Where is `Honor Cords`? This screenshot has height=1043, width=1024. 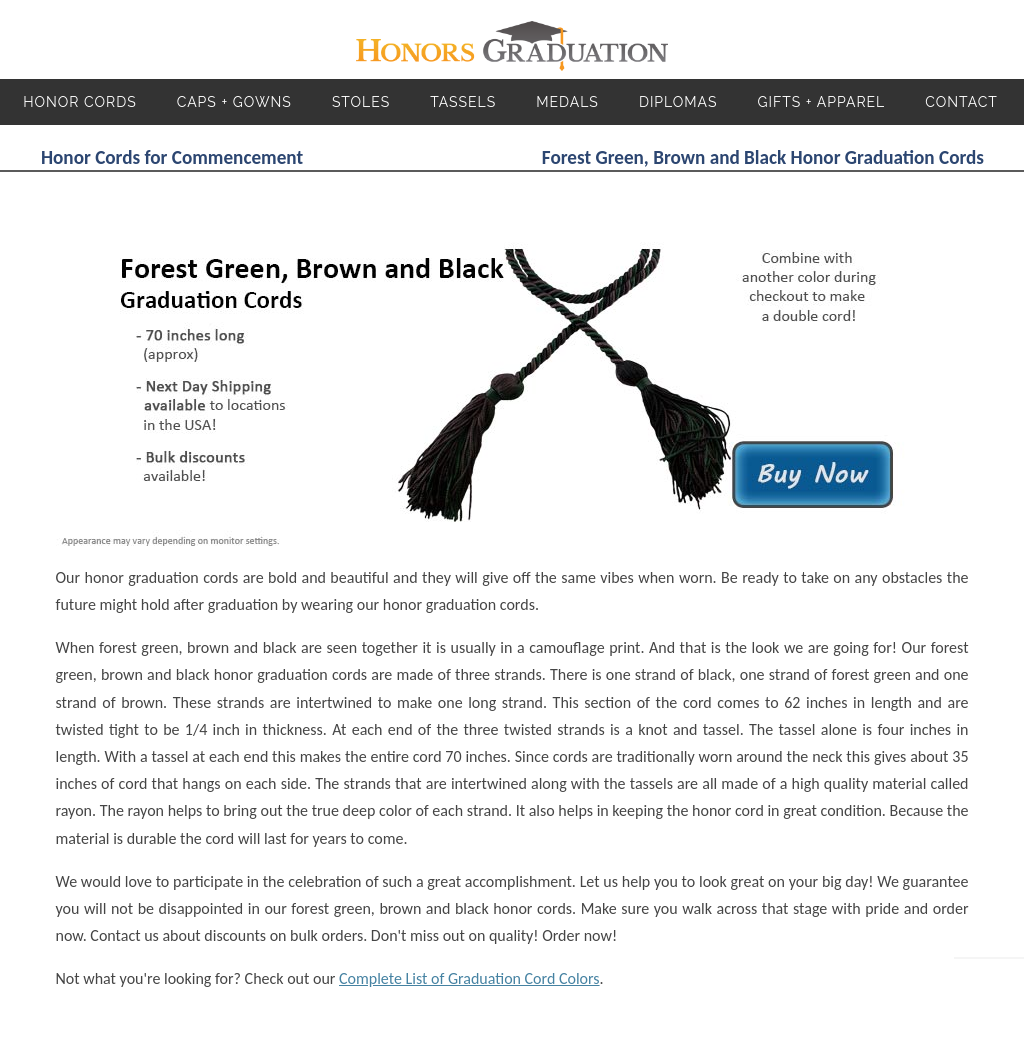 Honor Cords is located at coordinates (80, 102).